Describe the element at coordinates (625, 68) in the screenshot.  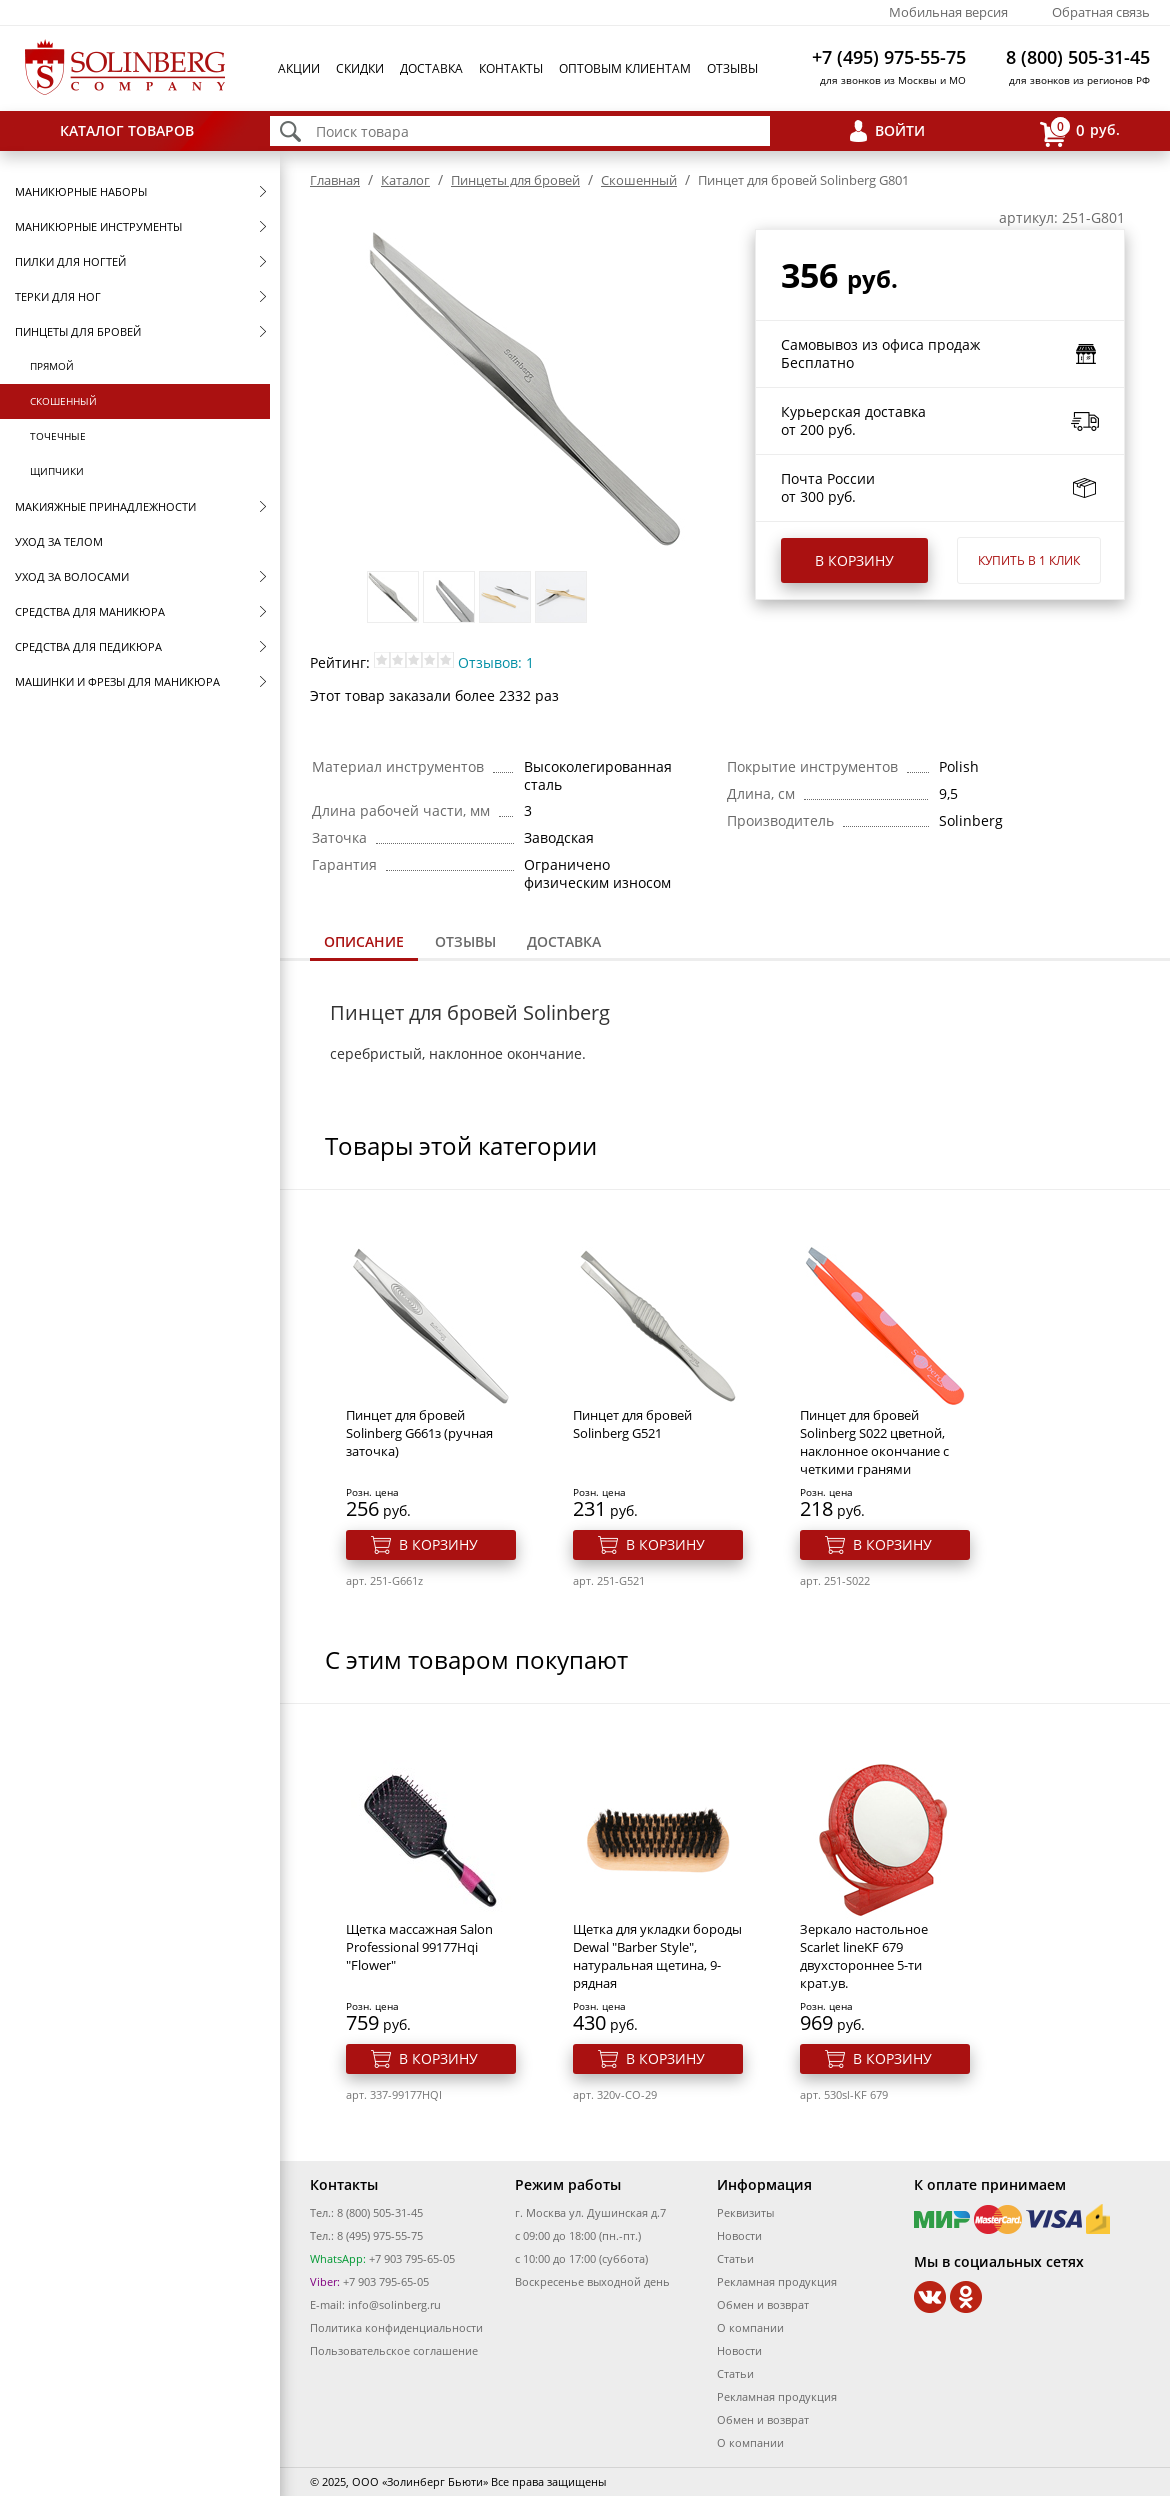
I see `Оптовым клиентам` at that location.